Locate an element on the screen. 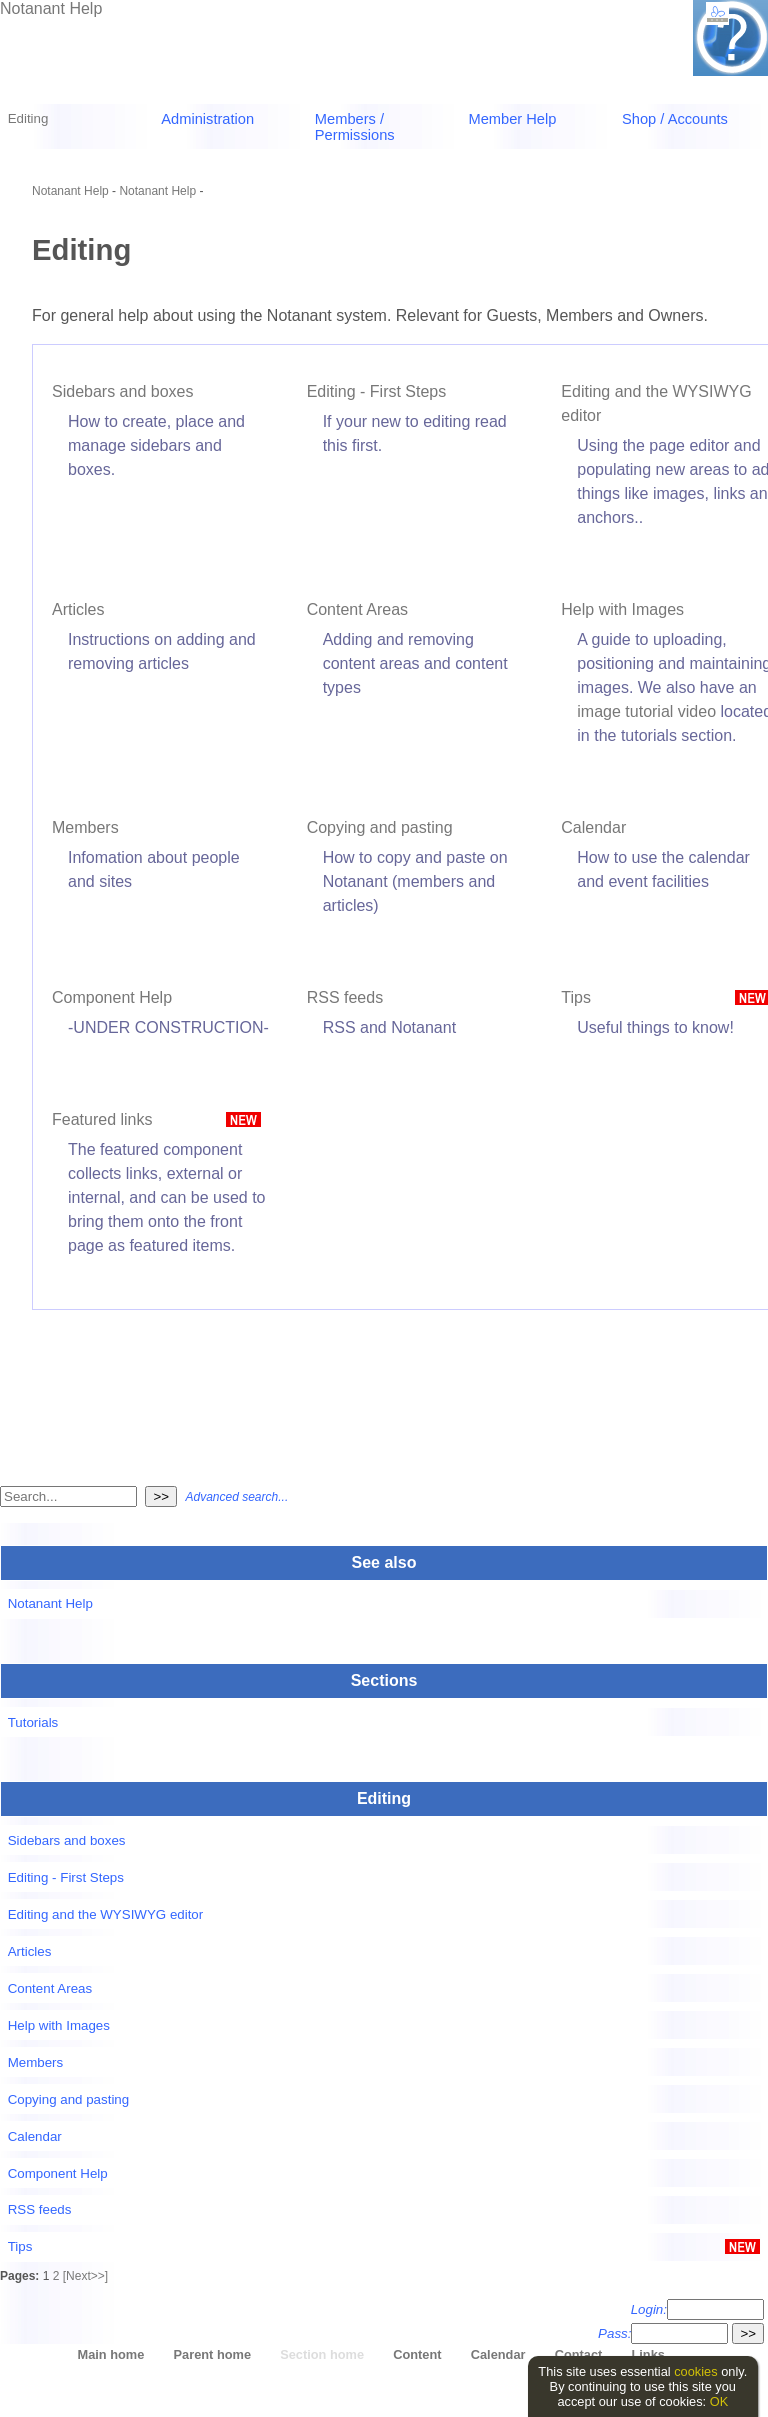 This screenshot has width=768, height=2417. RSS feeds is located at coordinates (345, 997).